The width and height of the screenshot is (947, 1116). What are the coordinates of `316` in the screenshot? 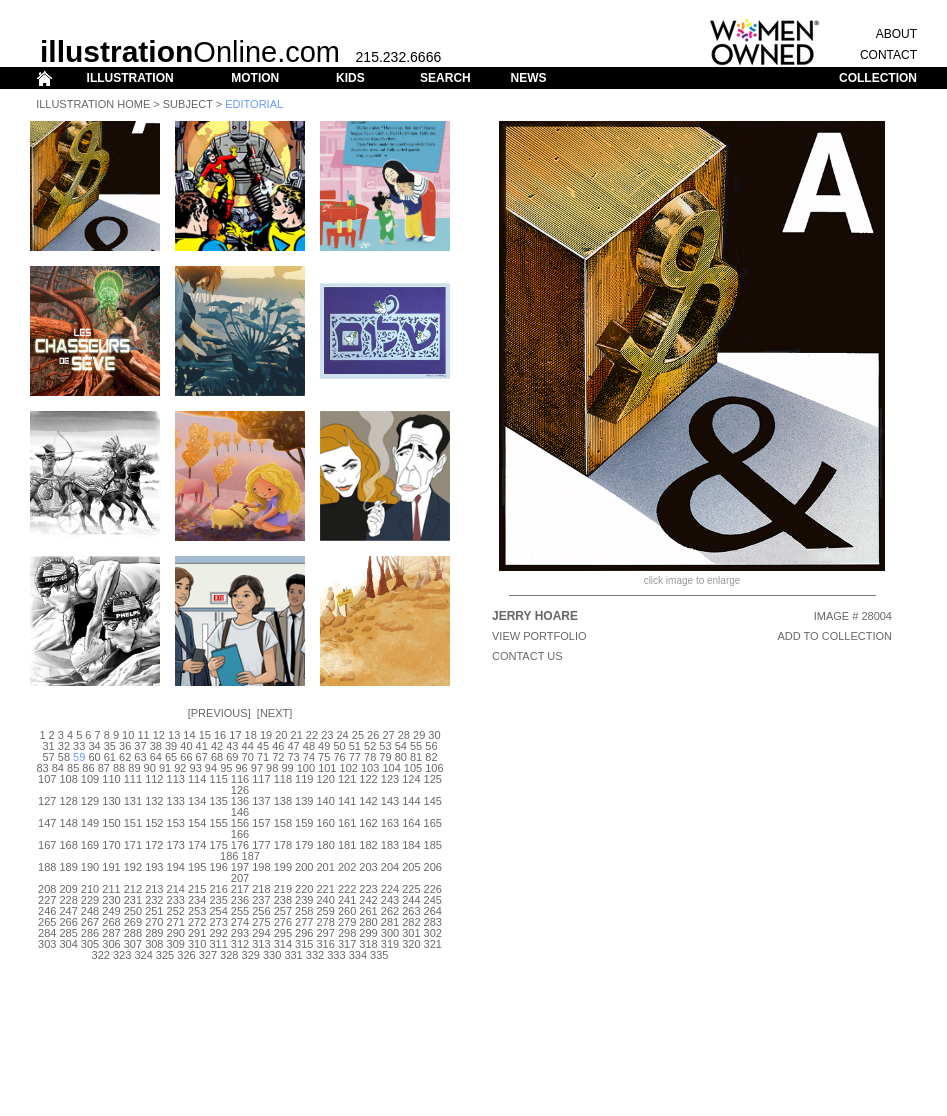 It's located at (326, 944).